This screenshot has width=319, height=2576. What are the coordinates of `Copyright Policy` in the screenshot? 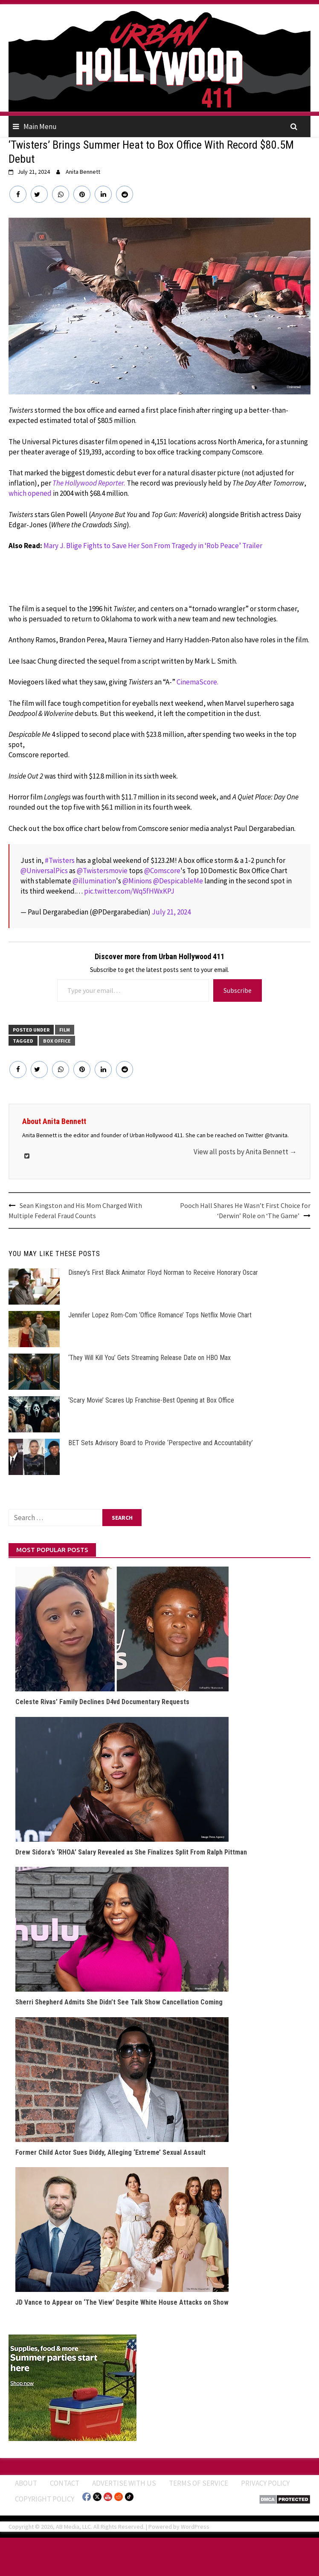 It's located at (44, 2499).